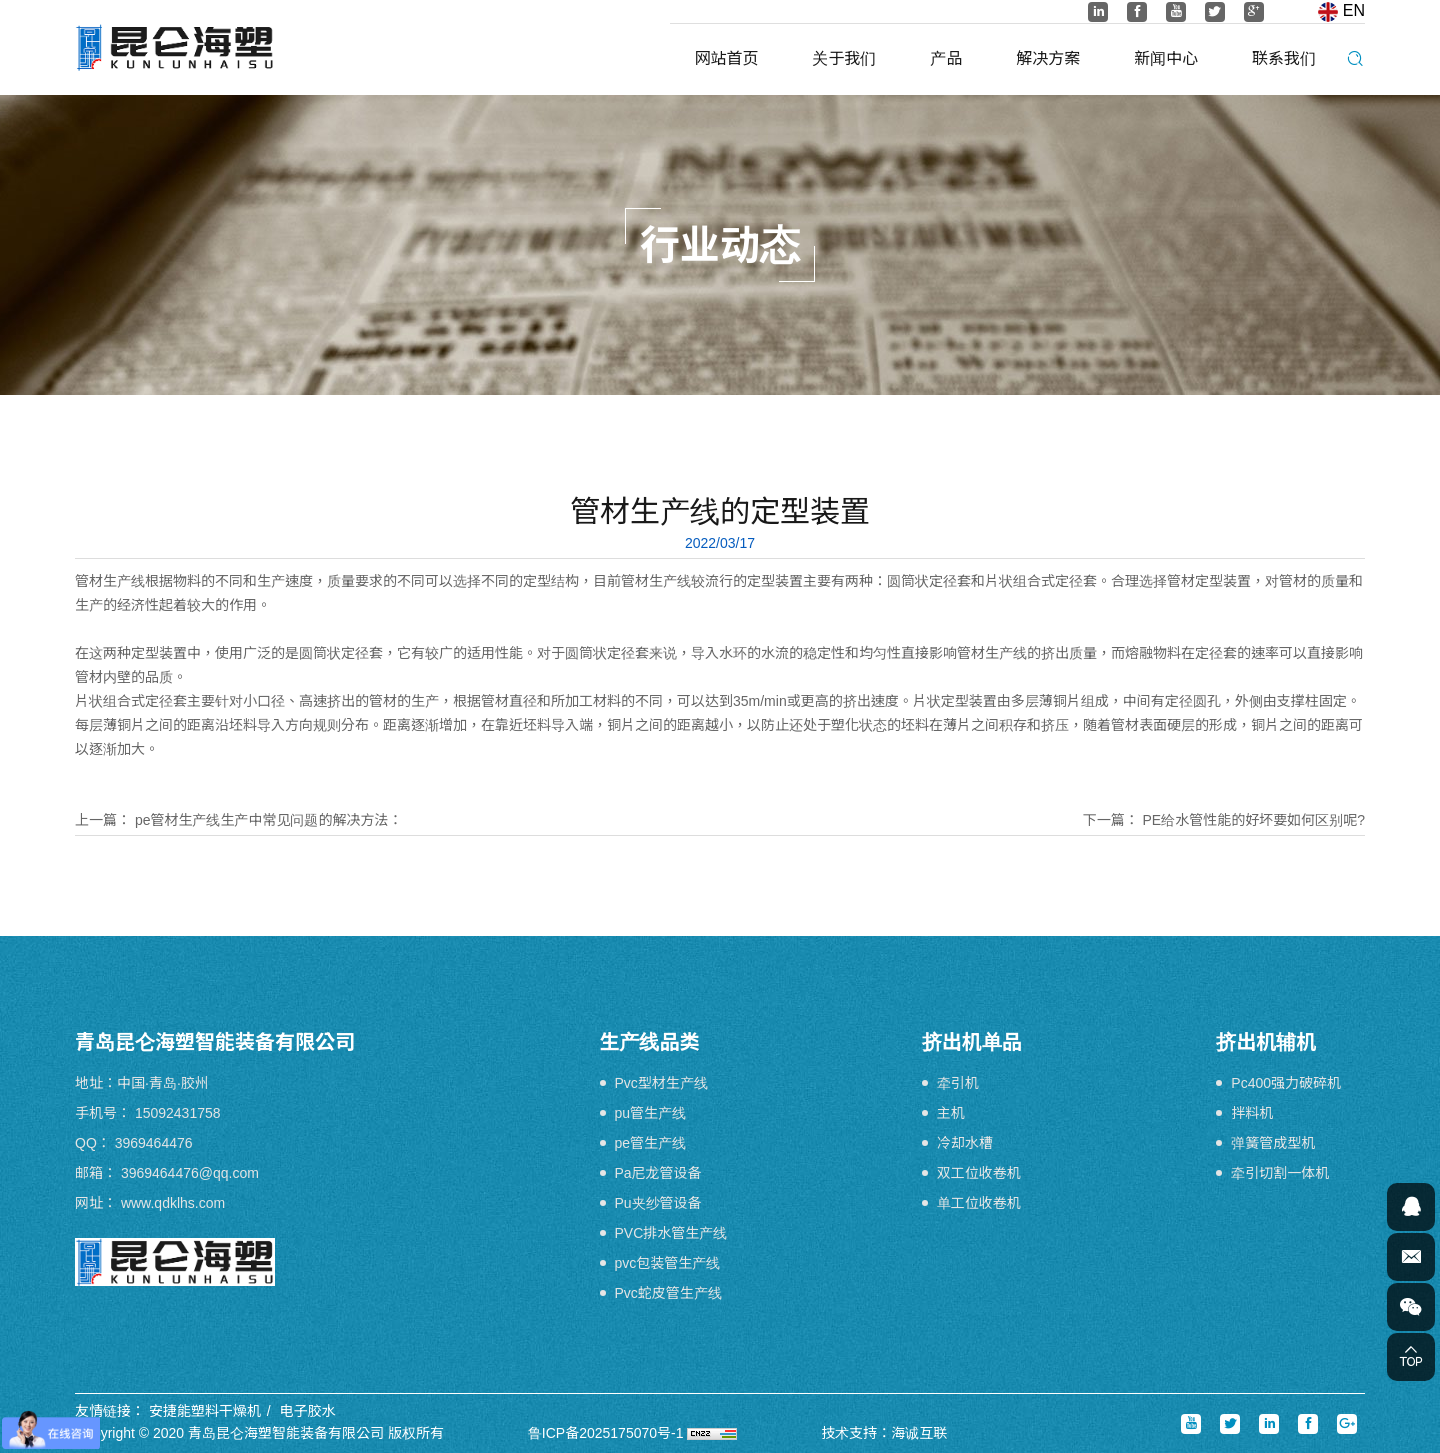  What do you see at coordinates (269, 820) in the screenshot?
I see `pe管材生产线生产中常见问题的解决方法：` at bounding box center [269, 820].